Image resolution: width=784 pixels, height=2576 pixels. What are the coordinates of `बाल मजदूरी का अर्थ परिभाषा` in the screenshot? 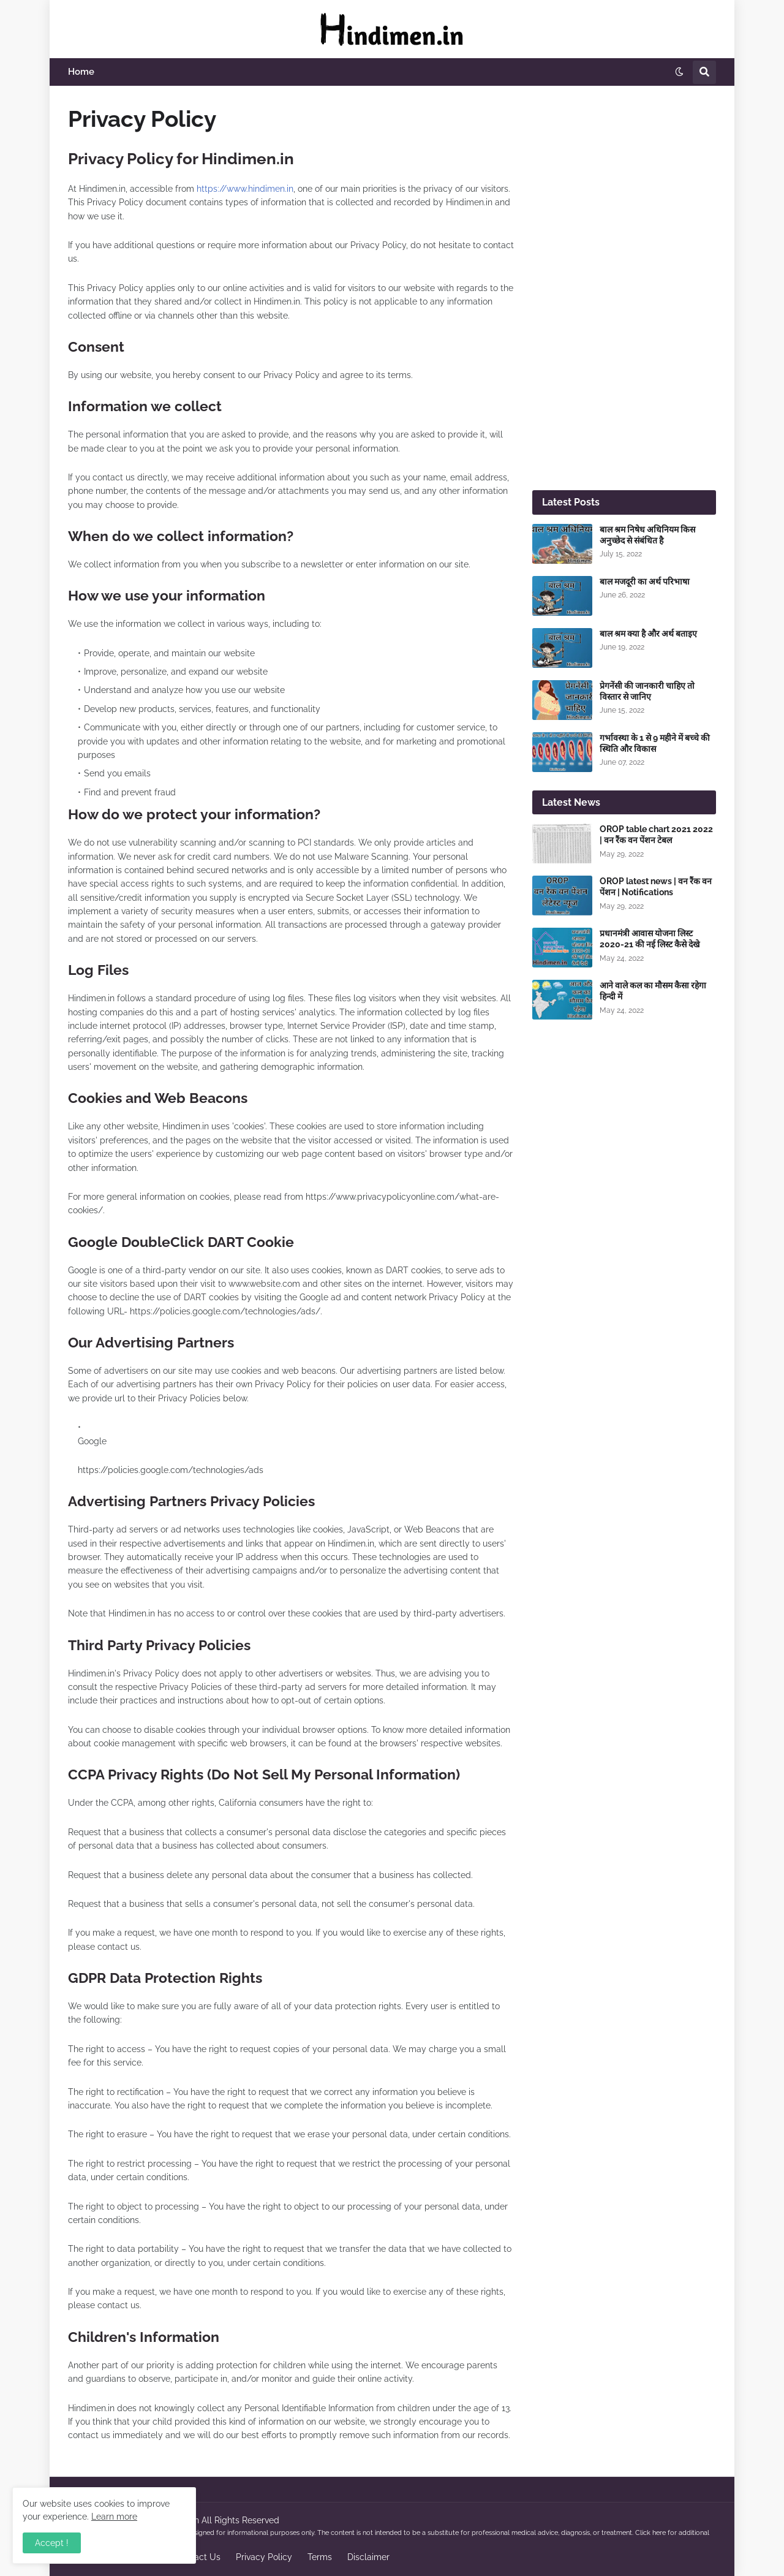 It's located at (645, 581).